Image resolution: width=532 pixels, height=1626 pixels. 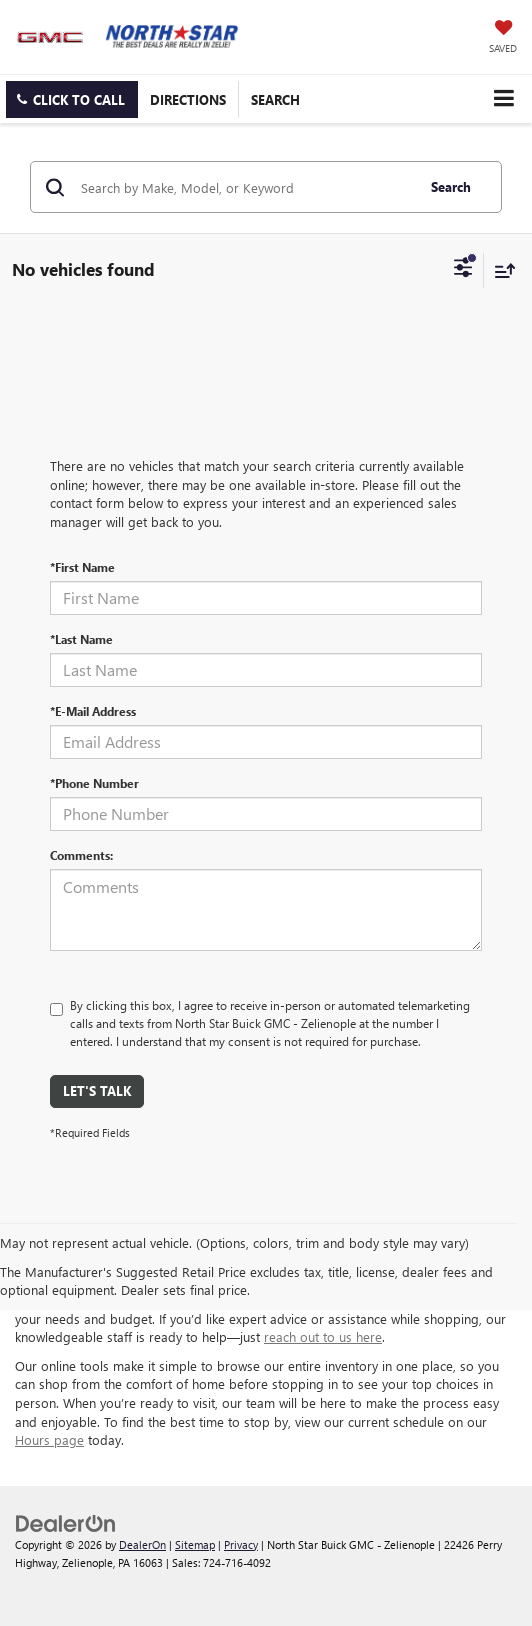 I want to click on Privacy, so click(x=241, y=1544).